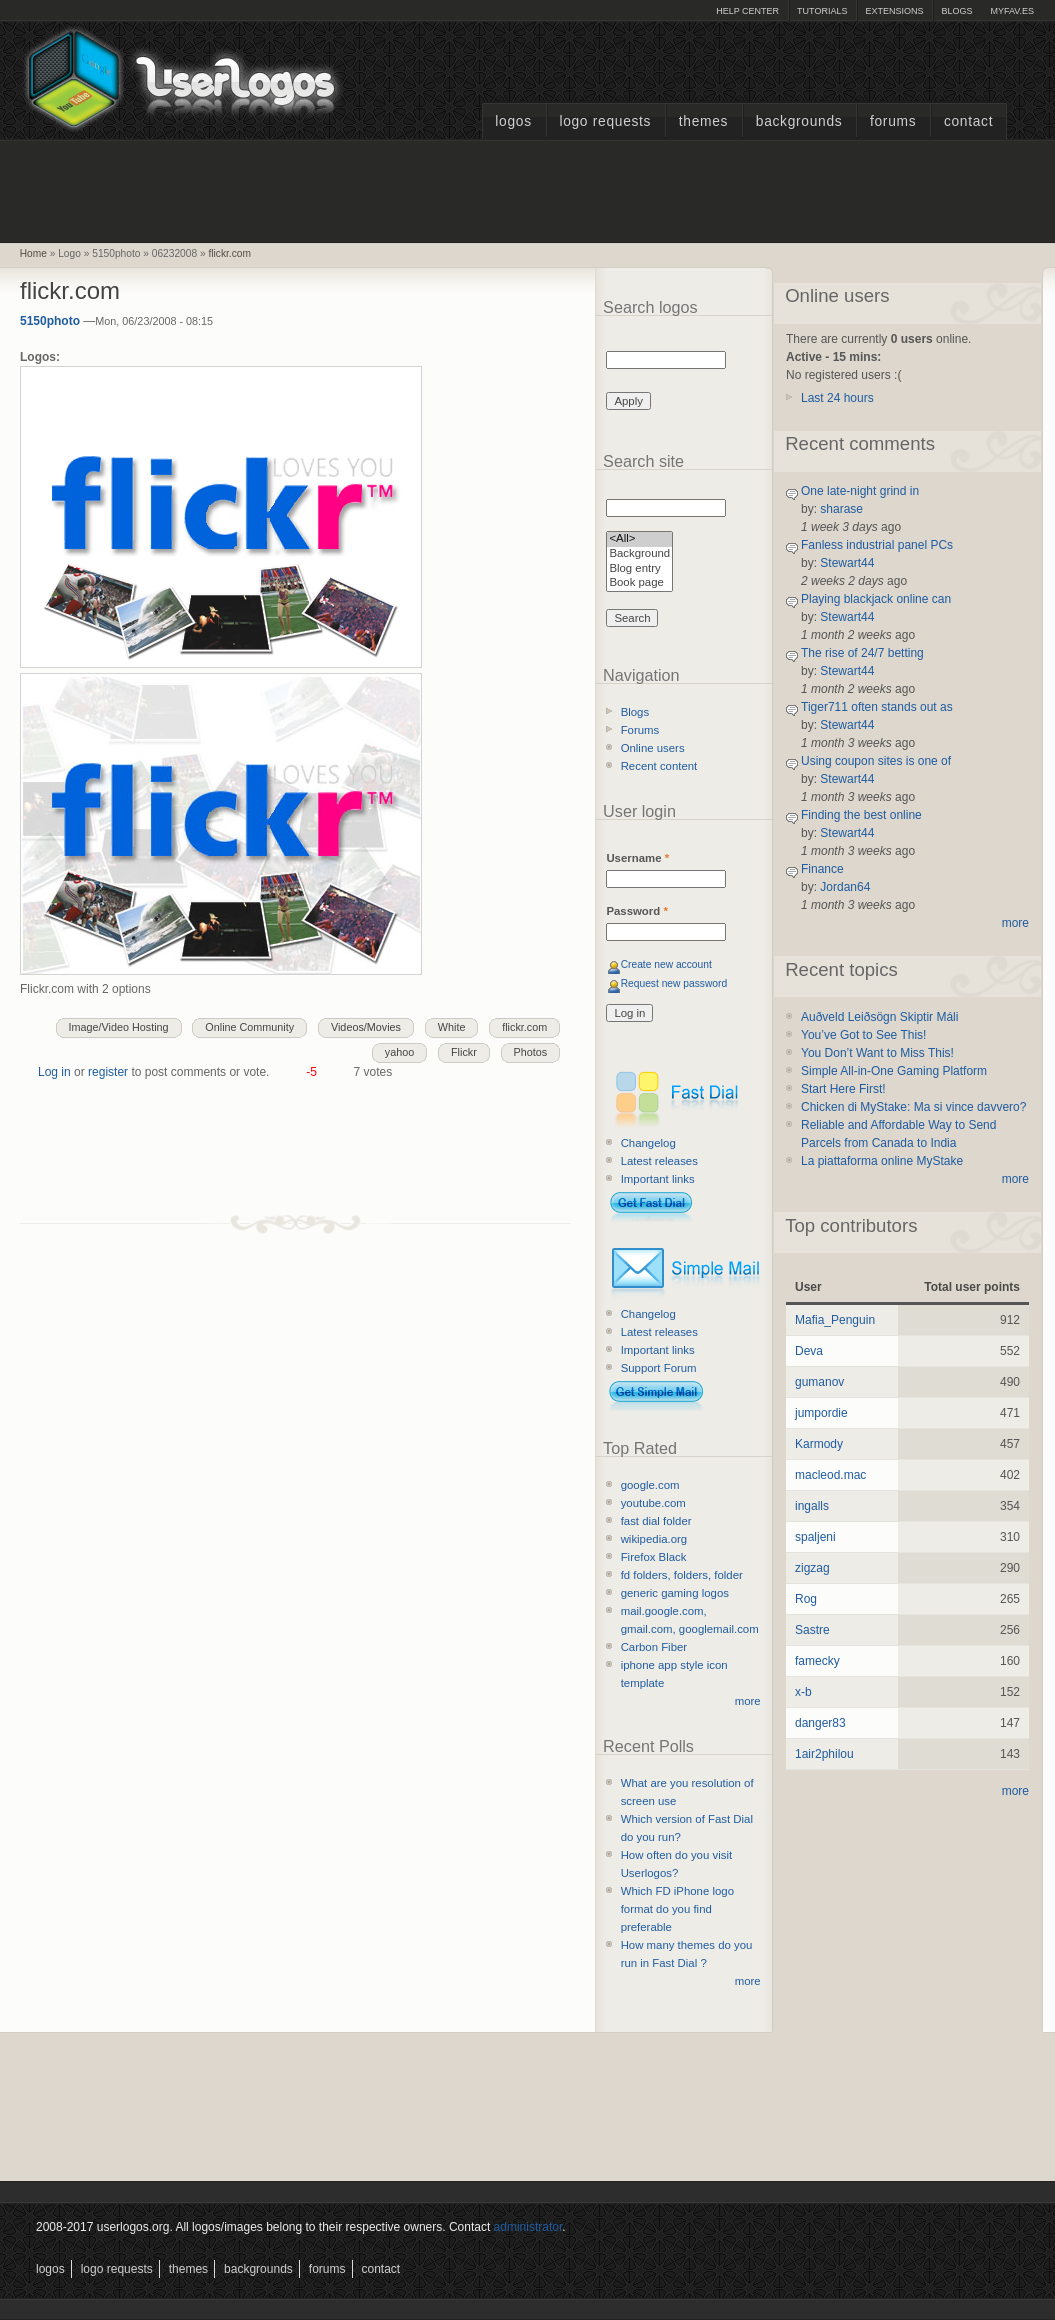 This screenshot has height=2320, width=1055. Describe the element at coordinates (528, 2227) in the screenshot. I see `administrator` at that location.